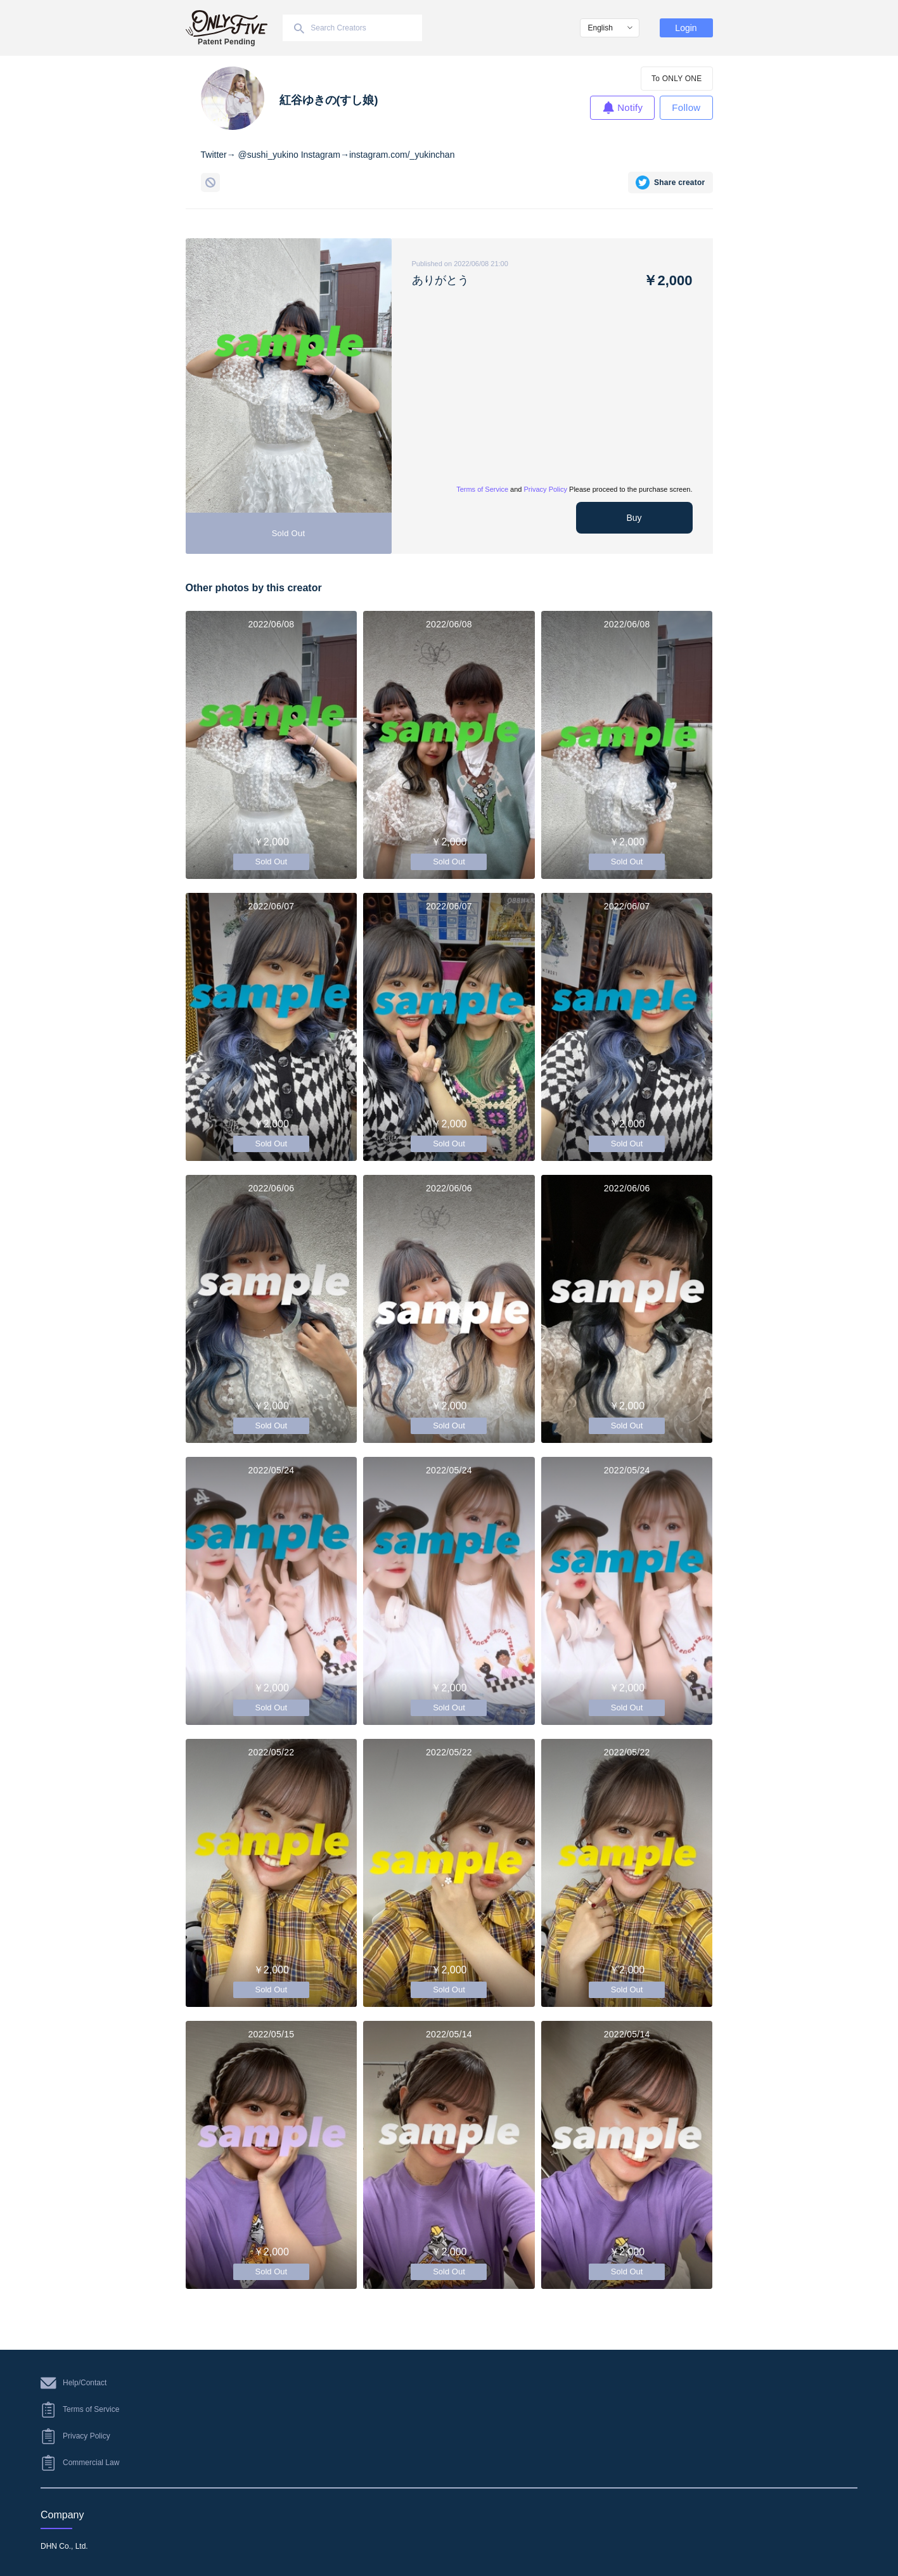  What do you see at coordinates (482, 489) in the screenshot?
I see `Terms of Service` at bounding box center [482, 489].